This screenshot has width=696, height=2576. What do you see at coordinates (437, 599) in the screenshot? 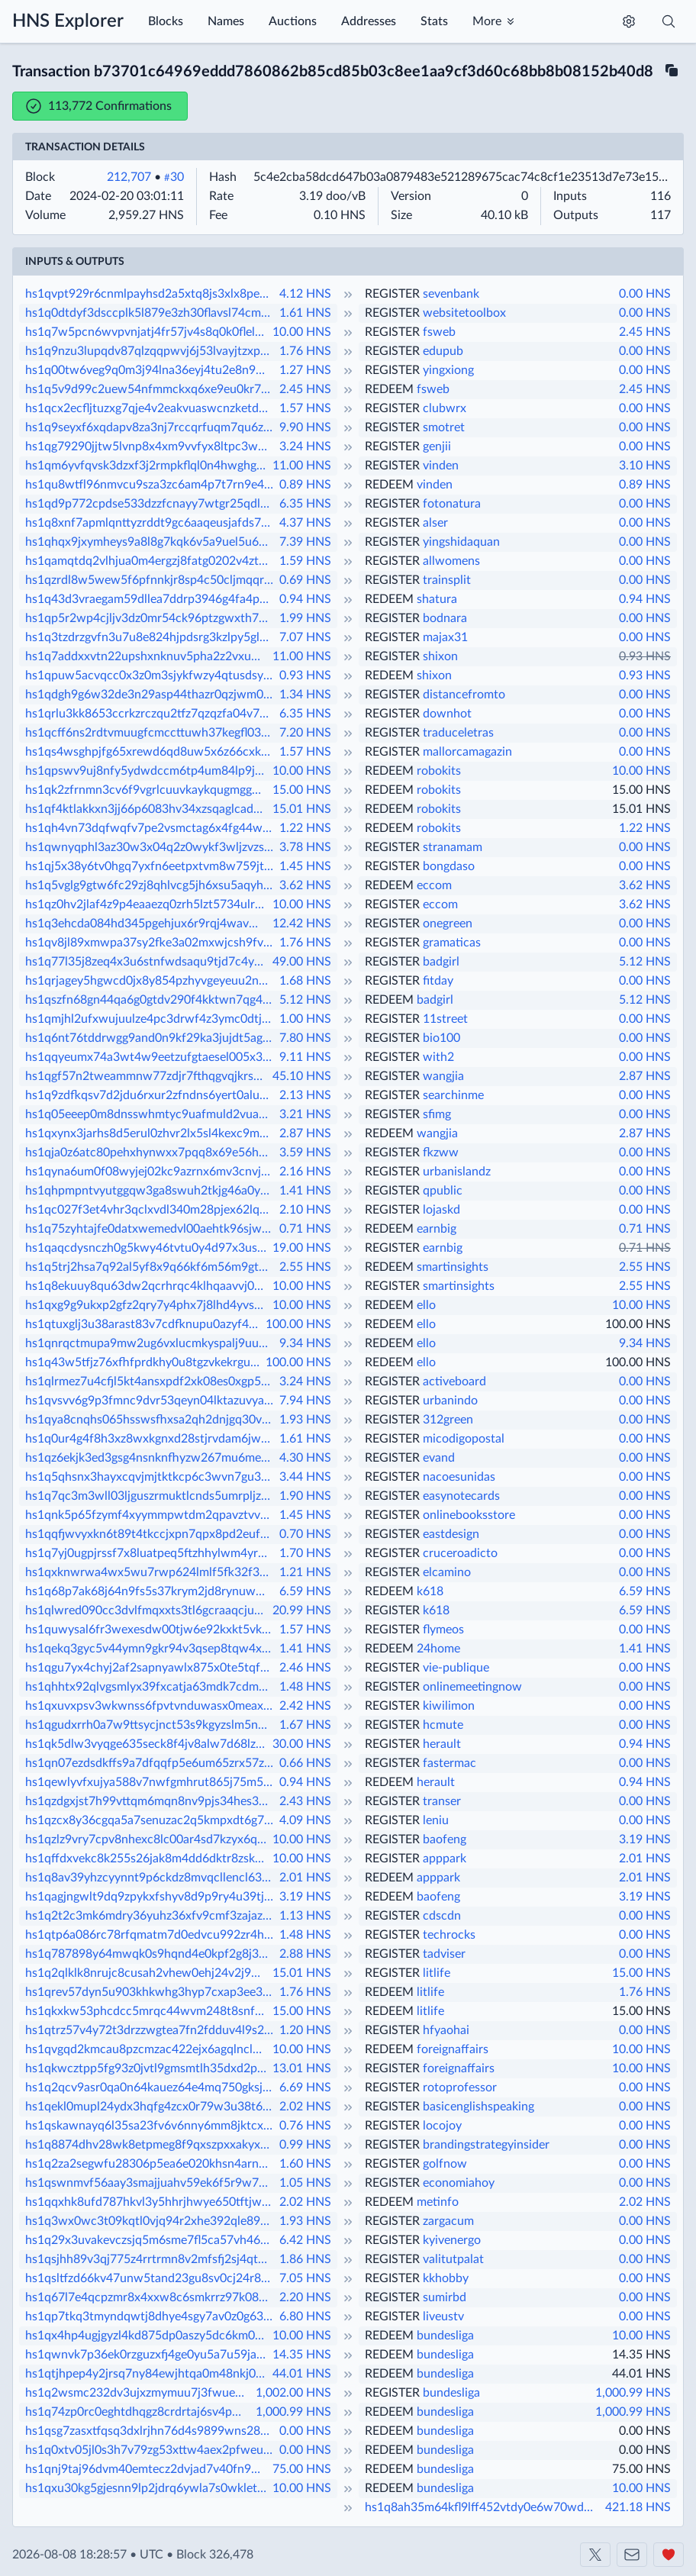
I see `shatura` at bounding box center [437, 599].